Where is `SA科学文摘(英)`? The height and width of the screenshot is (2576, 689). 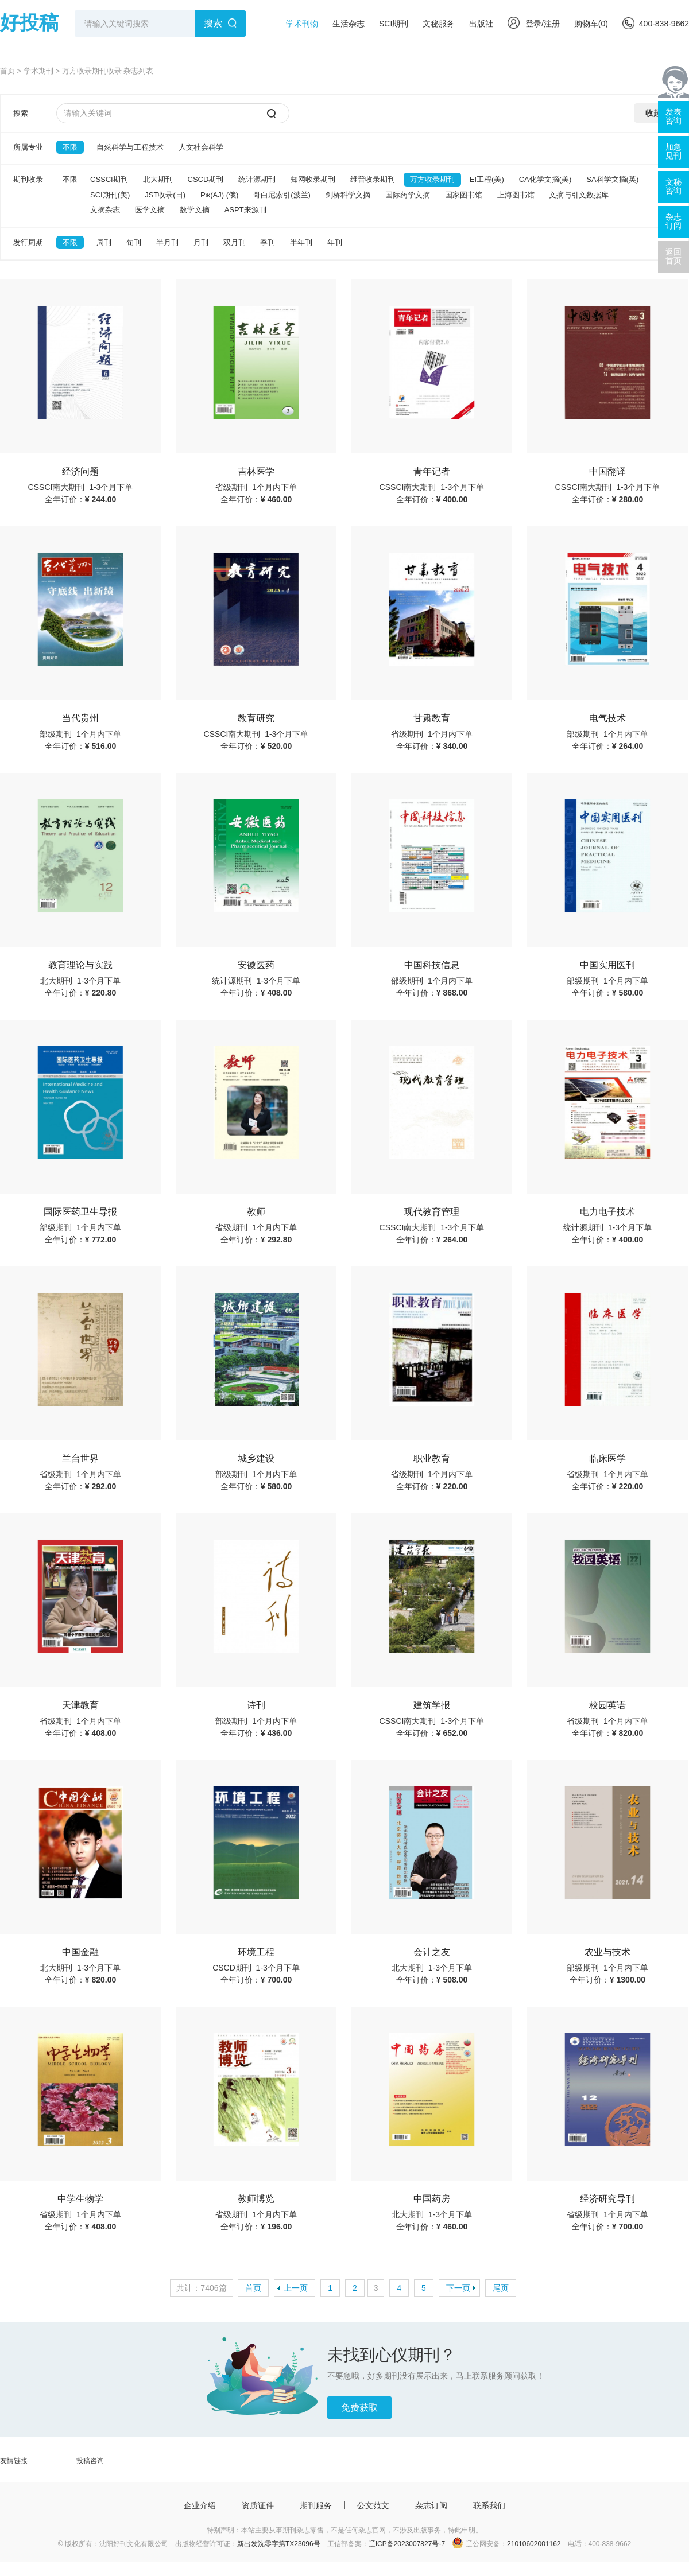
SA科学文摘(英) is located at coordinates (612, 179).